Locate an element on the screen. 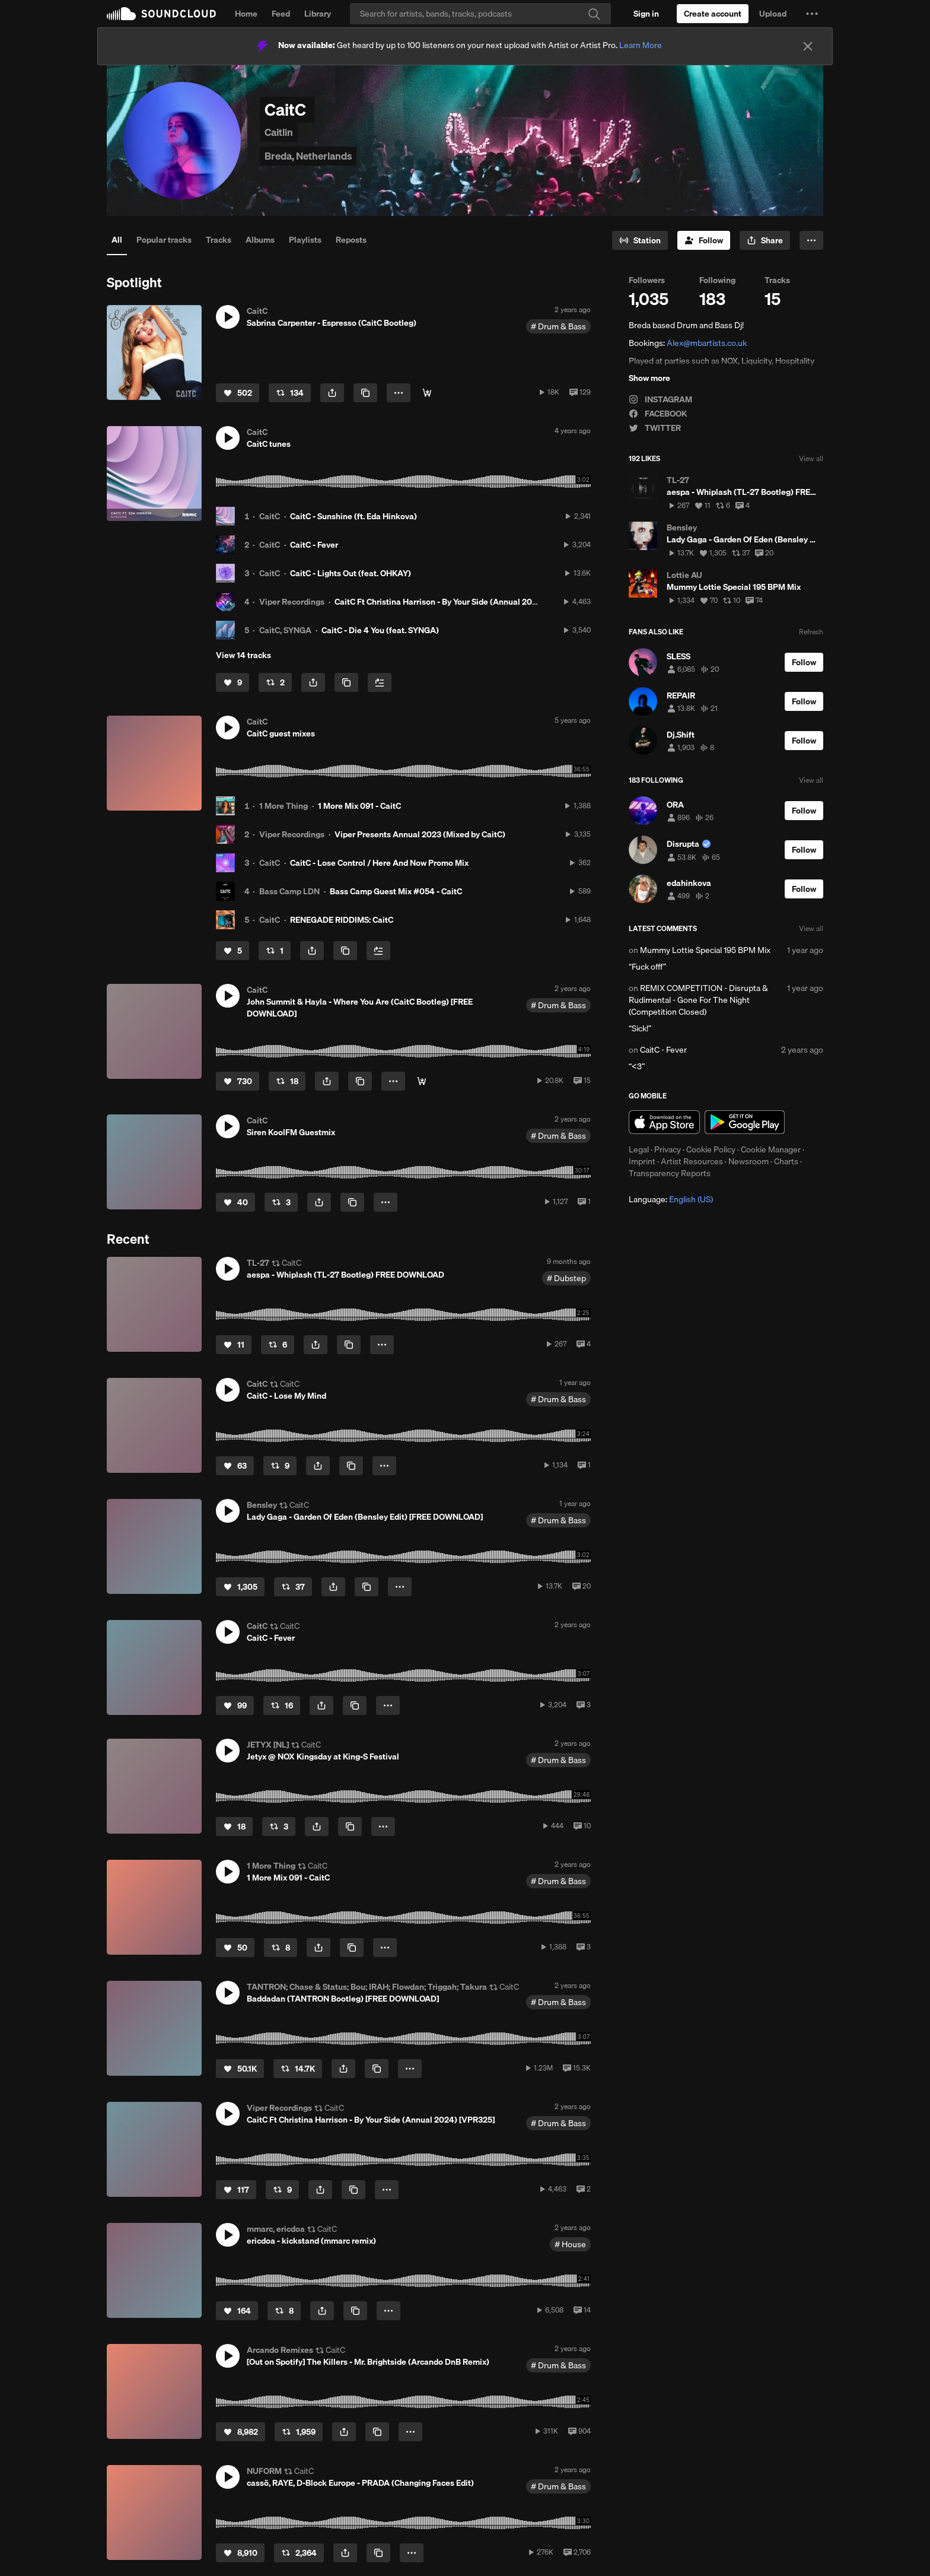  Library is located at coordinates (317, 13).